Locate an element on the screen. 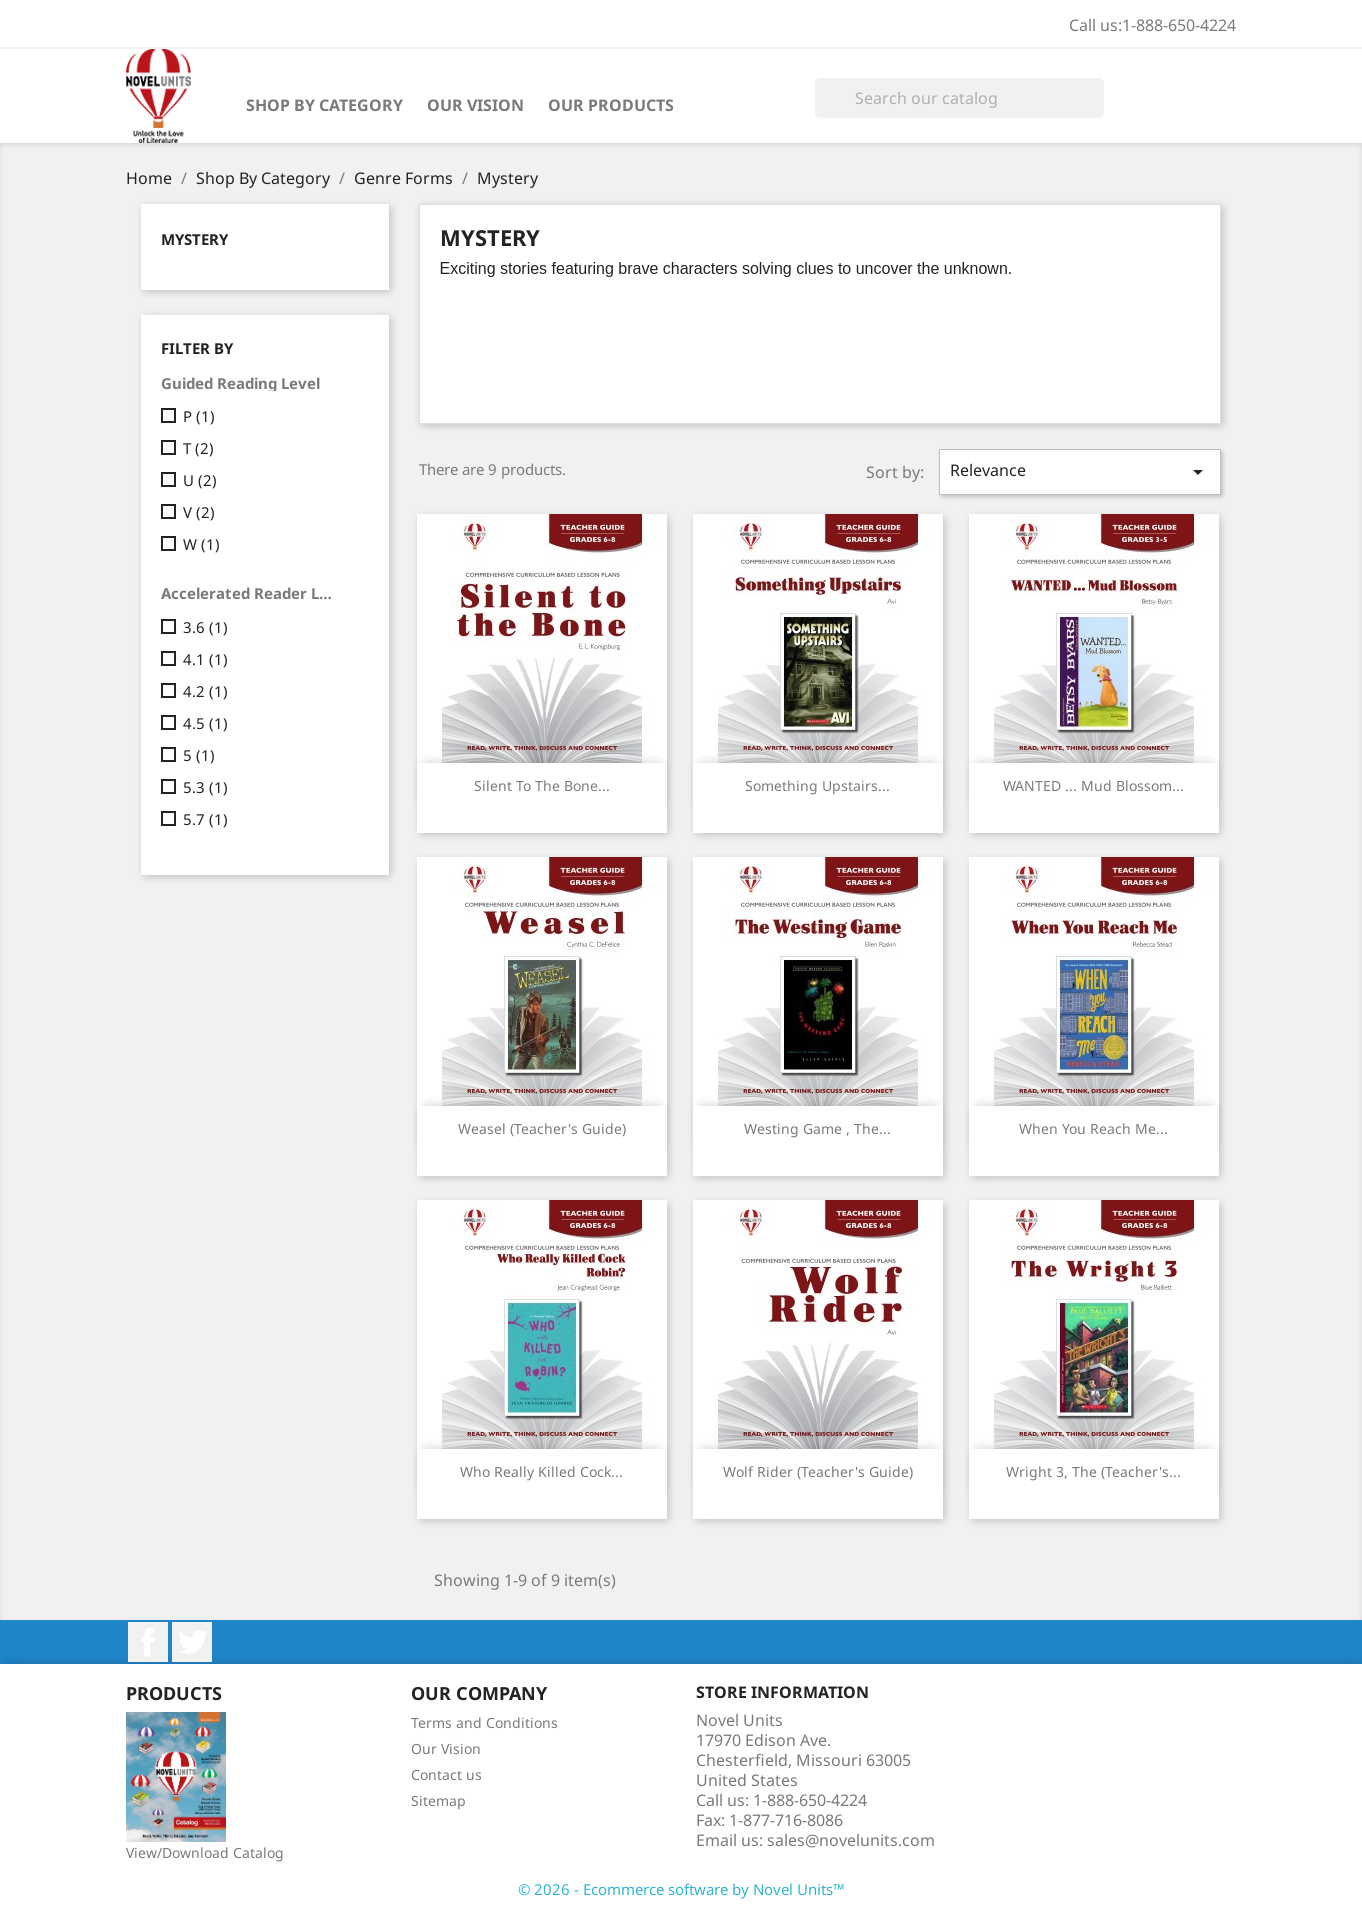 Image resolution: width=1362 pixels, height=1915 pixels. Our Products is located at coordinates (611, 105).